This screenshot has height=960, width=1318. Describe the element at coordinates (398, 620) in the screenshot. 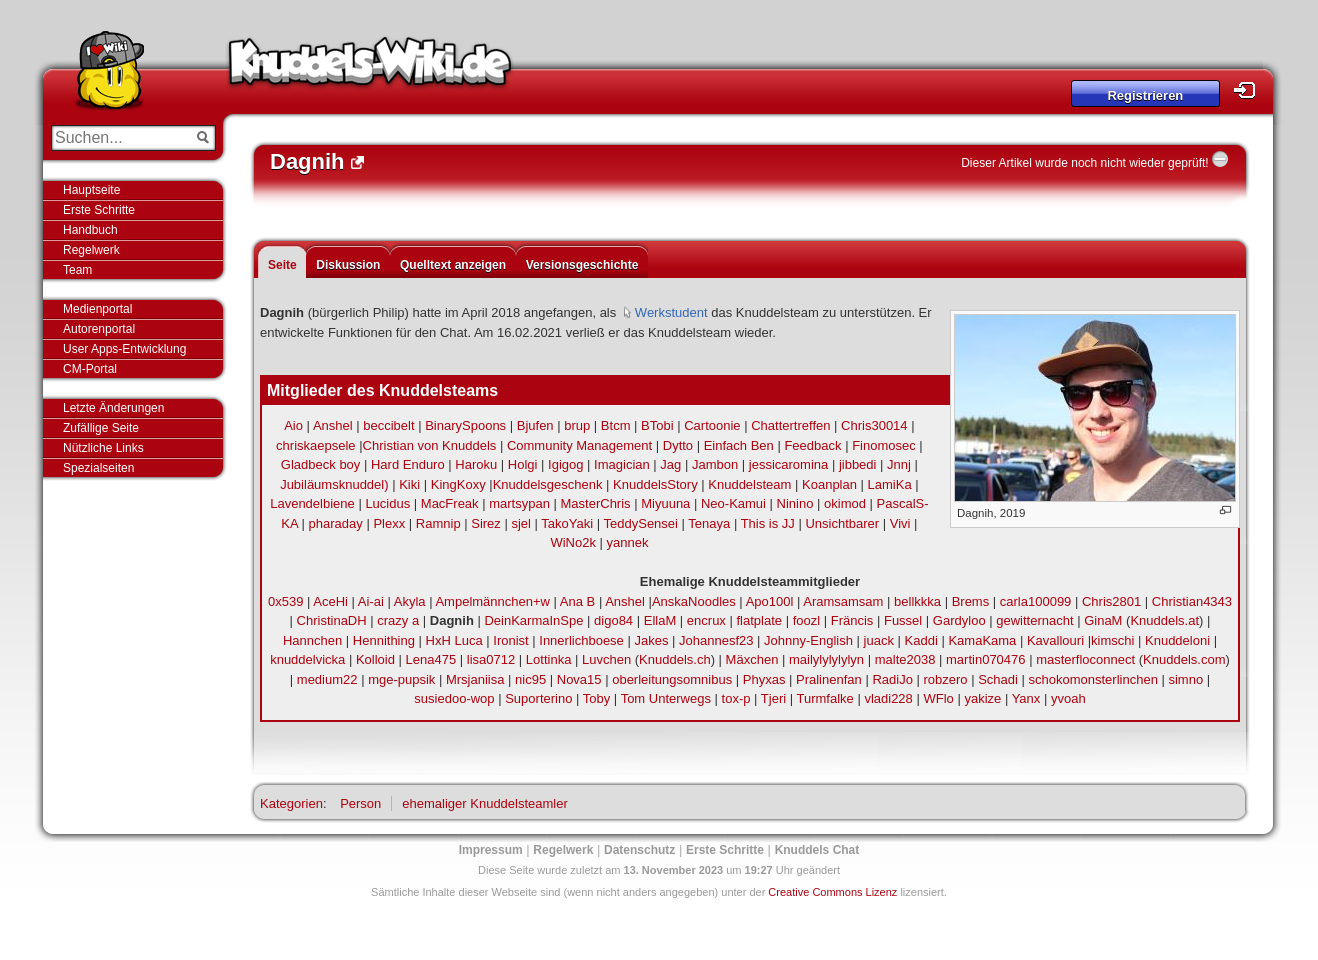

I see `crazy a` at that location.